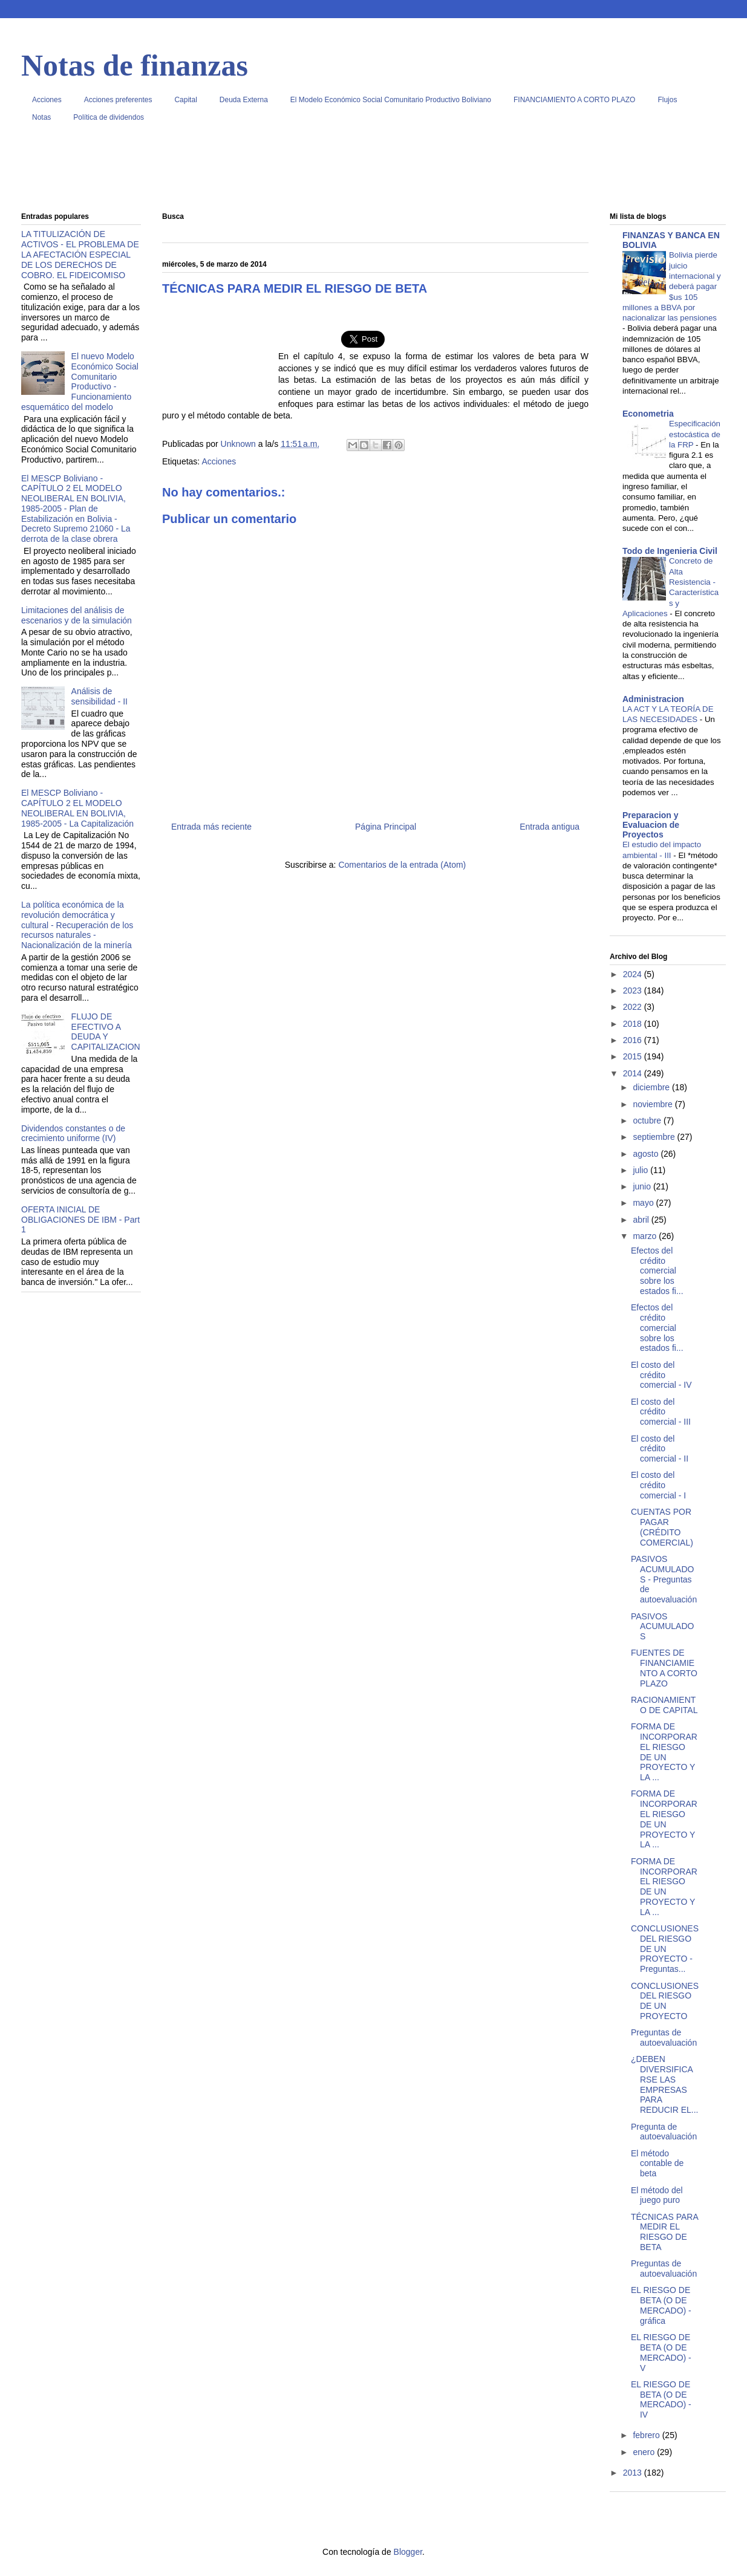 Image resolution: width=747 pixels, height=2576 pixels. What do you see at coordinates (633, 974) in the screenshot?
I see `2024` at bounding box center [633, 974].